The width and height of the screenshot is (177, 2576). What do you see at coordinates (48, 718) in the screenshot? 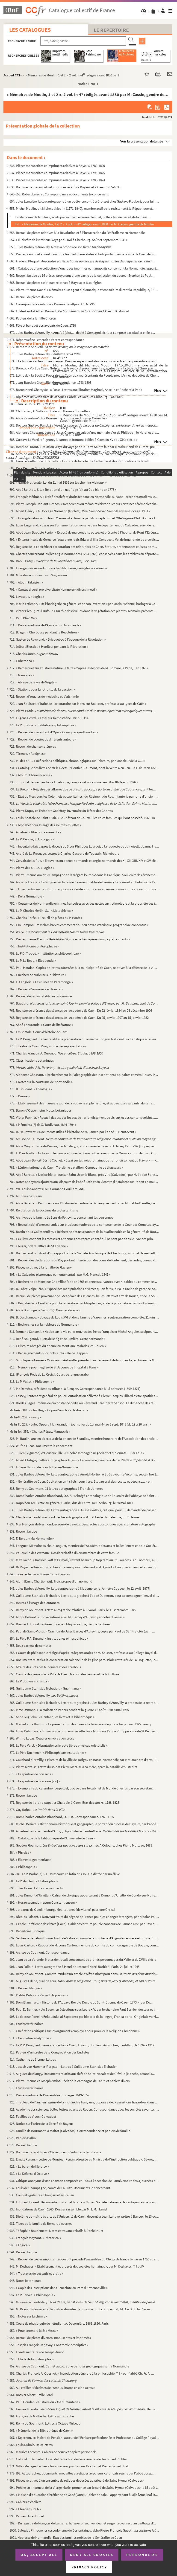
I see `724. Eugène Postel. « Essai sur Démosthène. 1837-1838 »` at bounding box center [48, 718].